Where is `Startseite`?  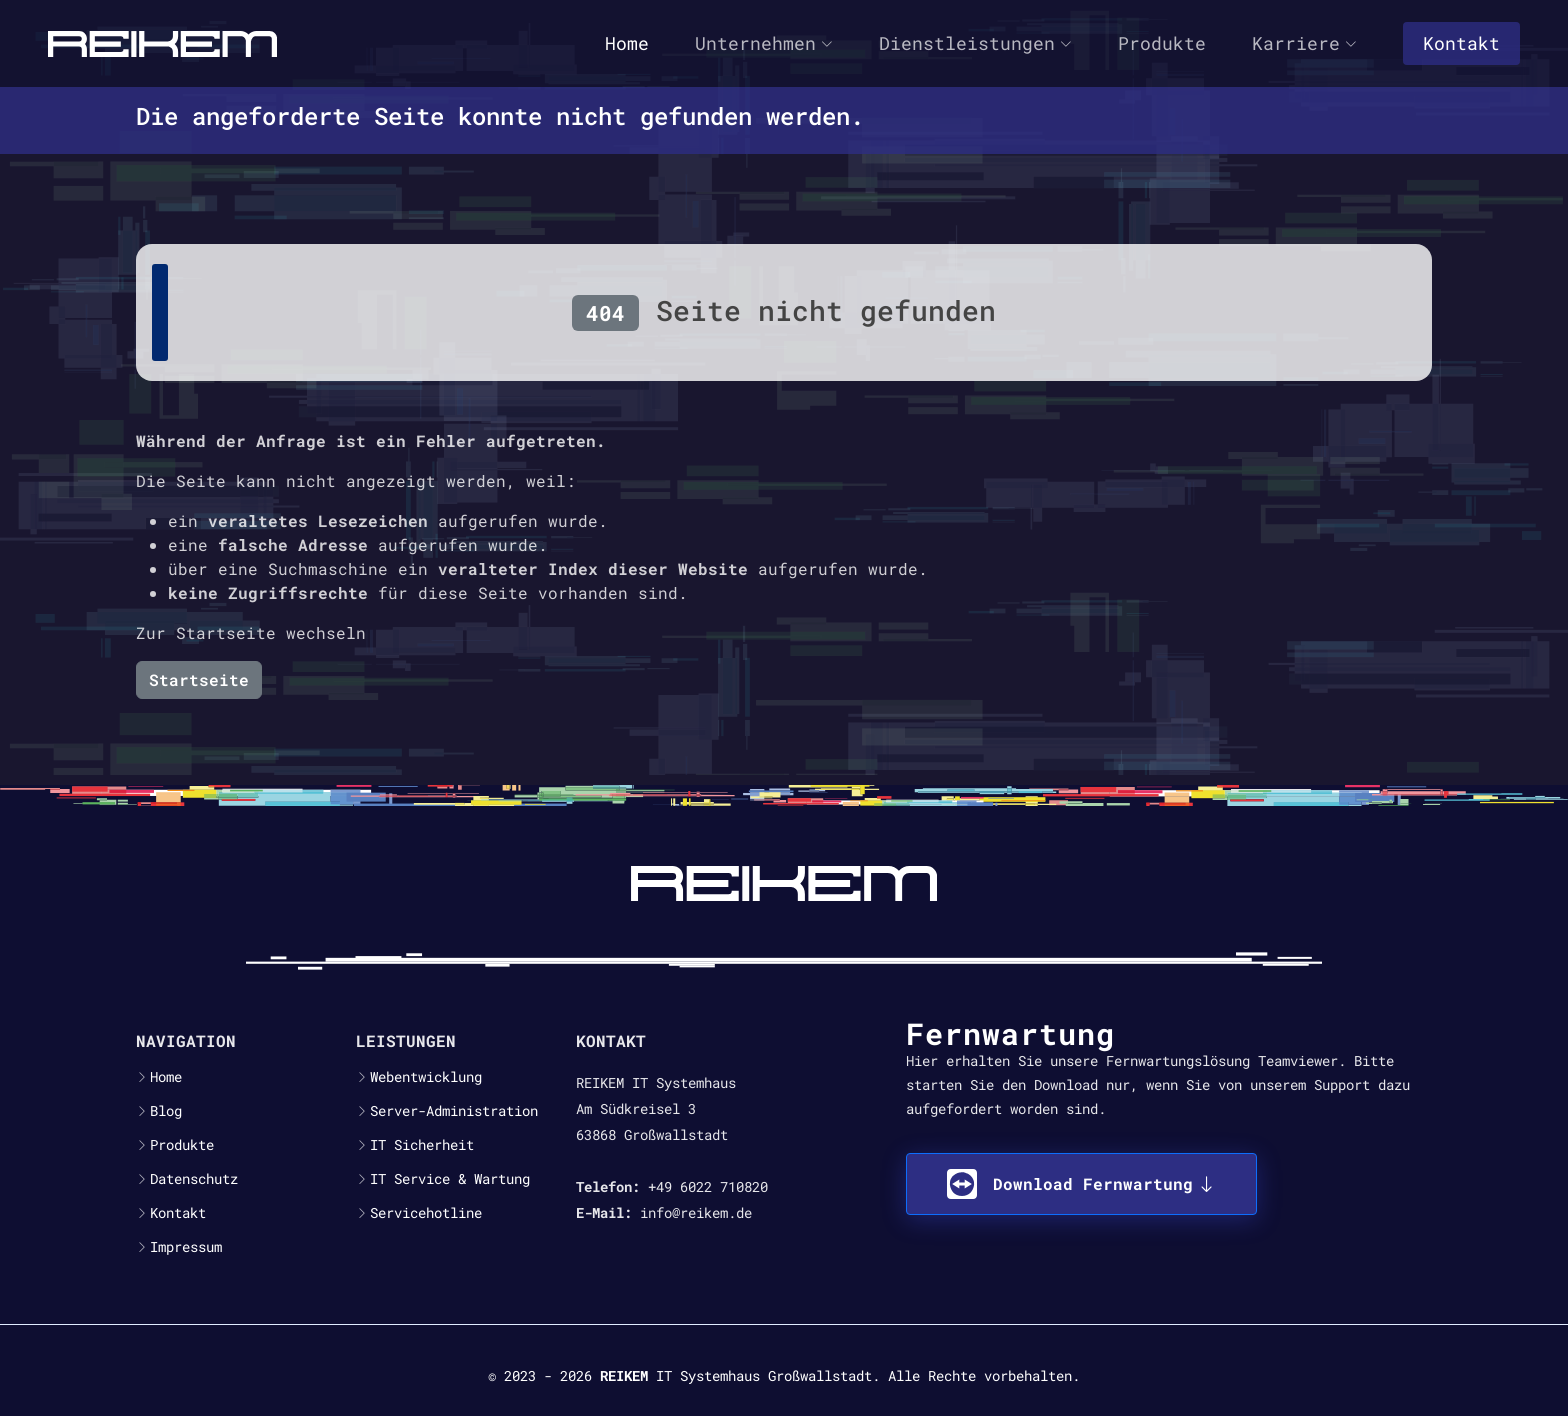 Startseite is located at coordinates (199, 679).